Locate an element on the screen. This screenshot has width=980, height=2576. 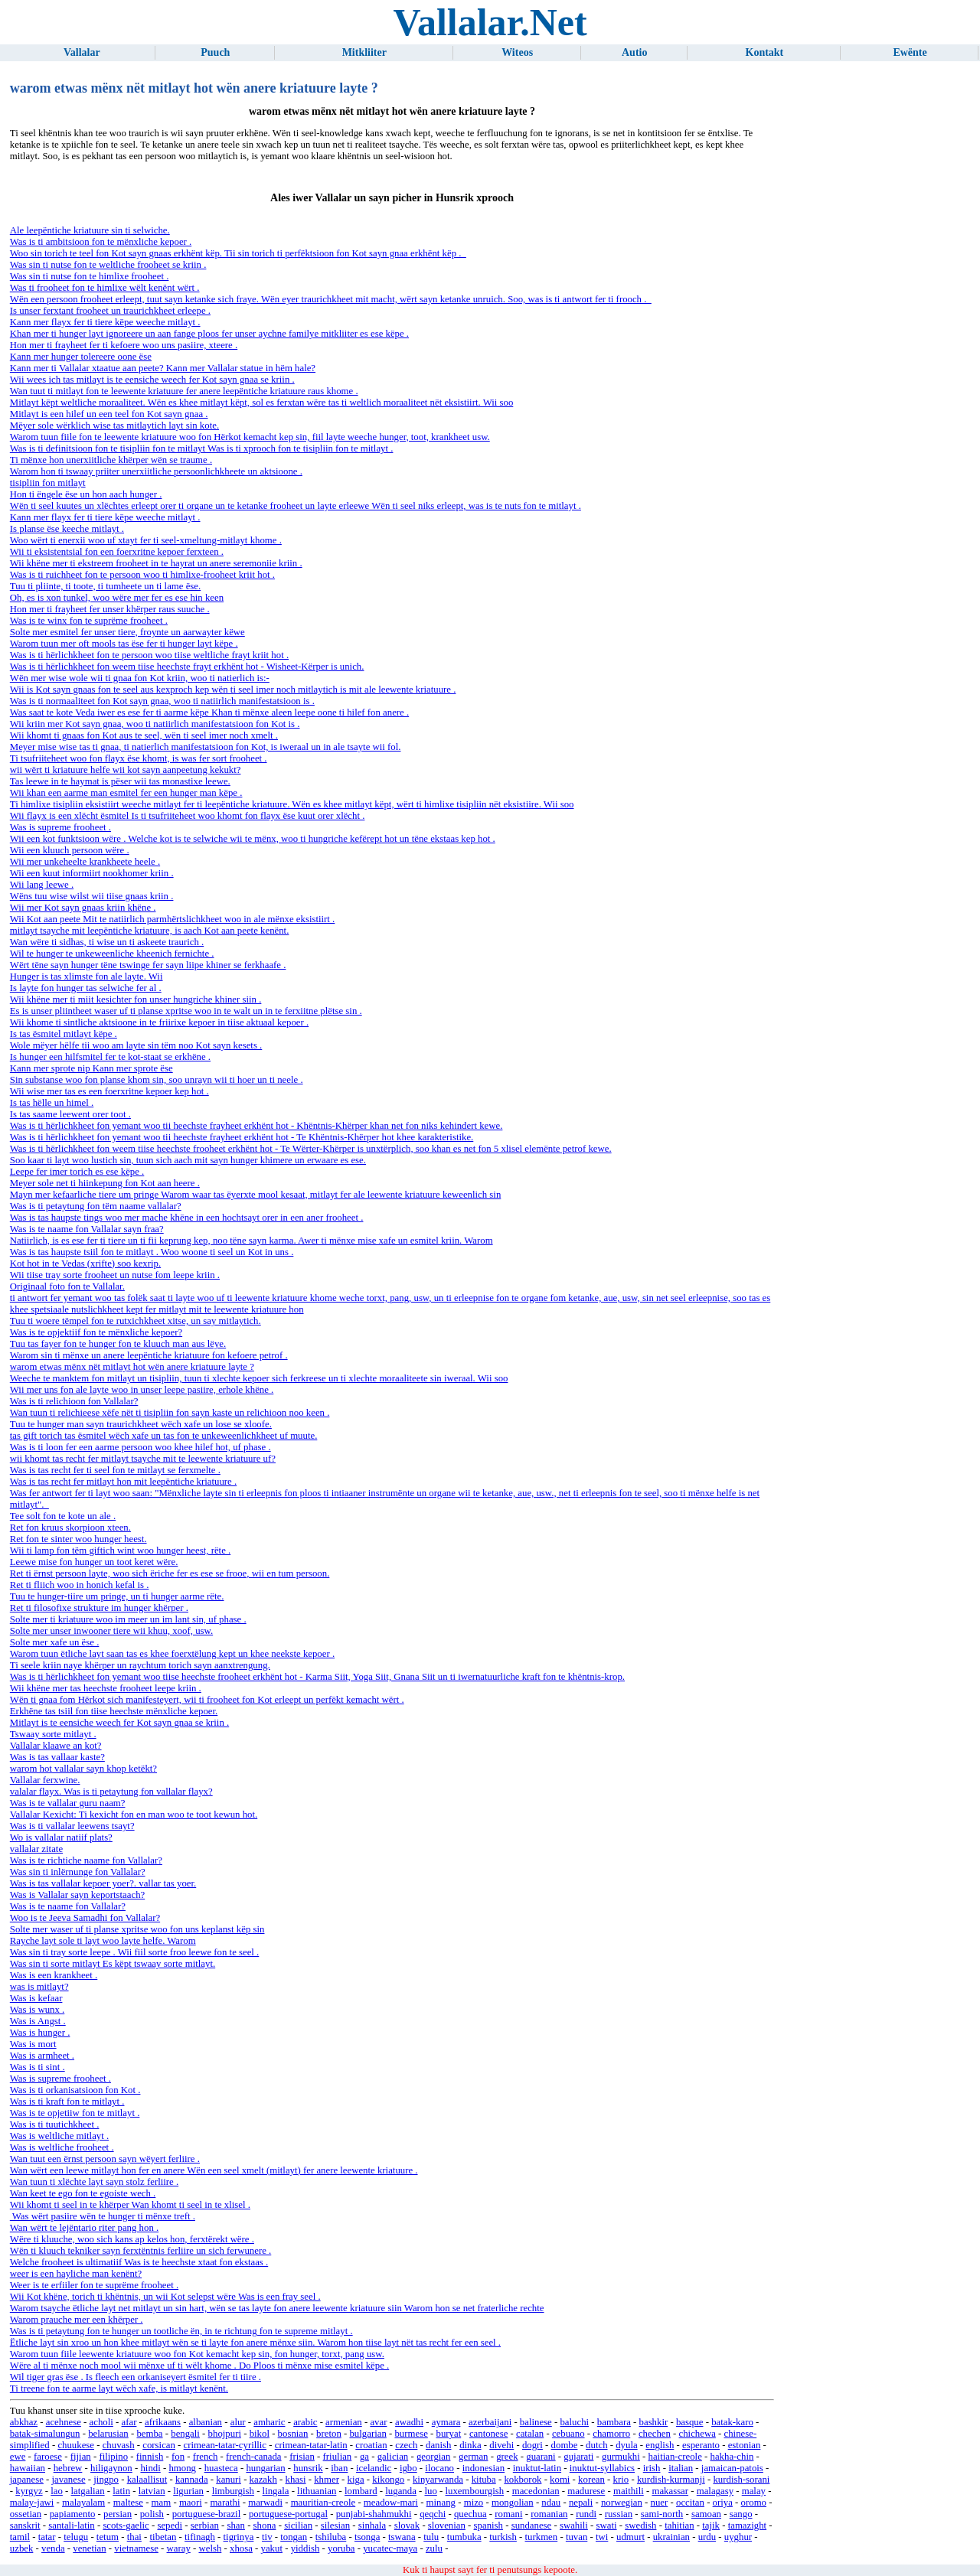
huasteca is located at coordinates (221, 2468).